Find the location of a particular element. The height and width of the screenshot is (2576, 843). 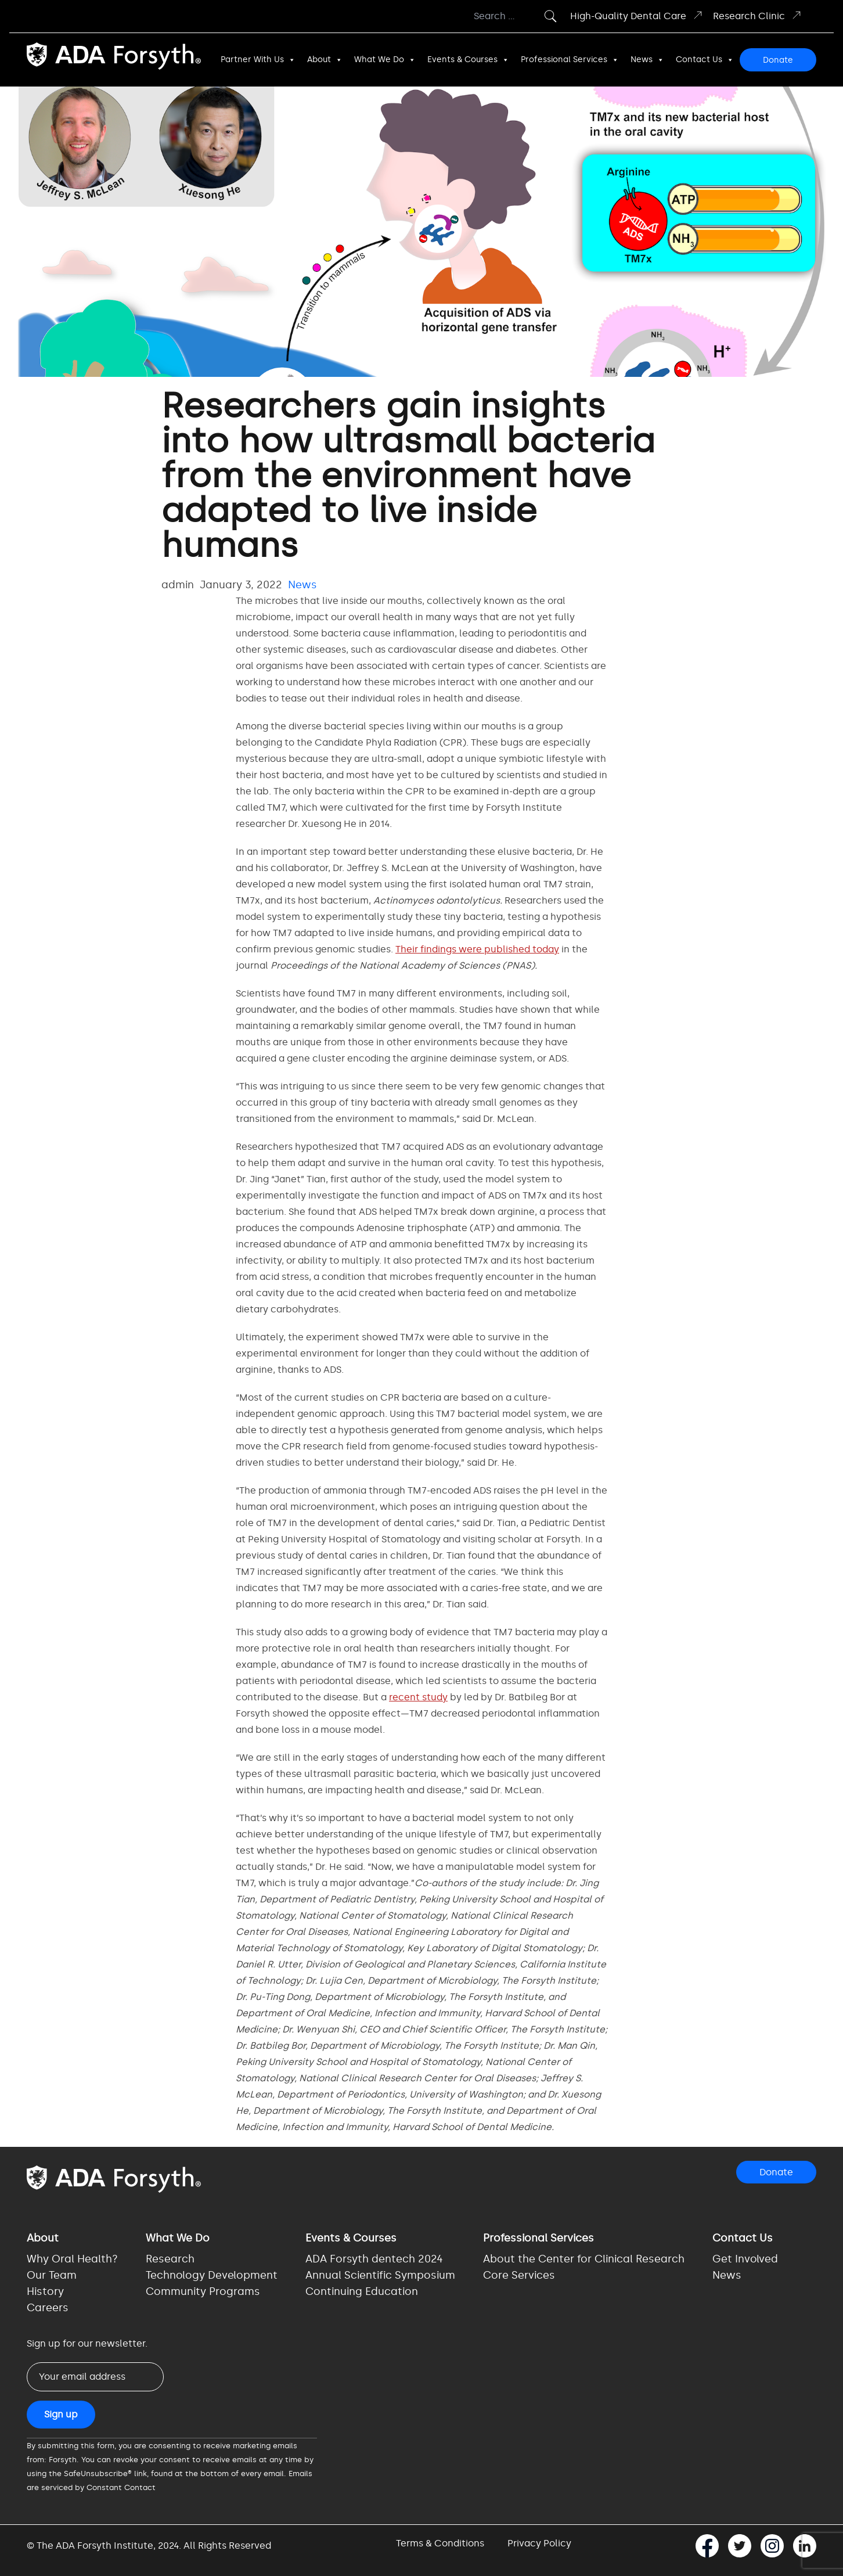

Their findings were published today is located at coordinates (477, 949).